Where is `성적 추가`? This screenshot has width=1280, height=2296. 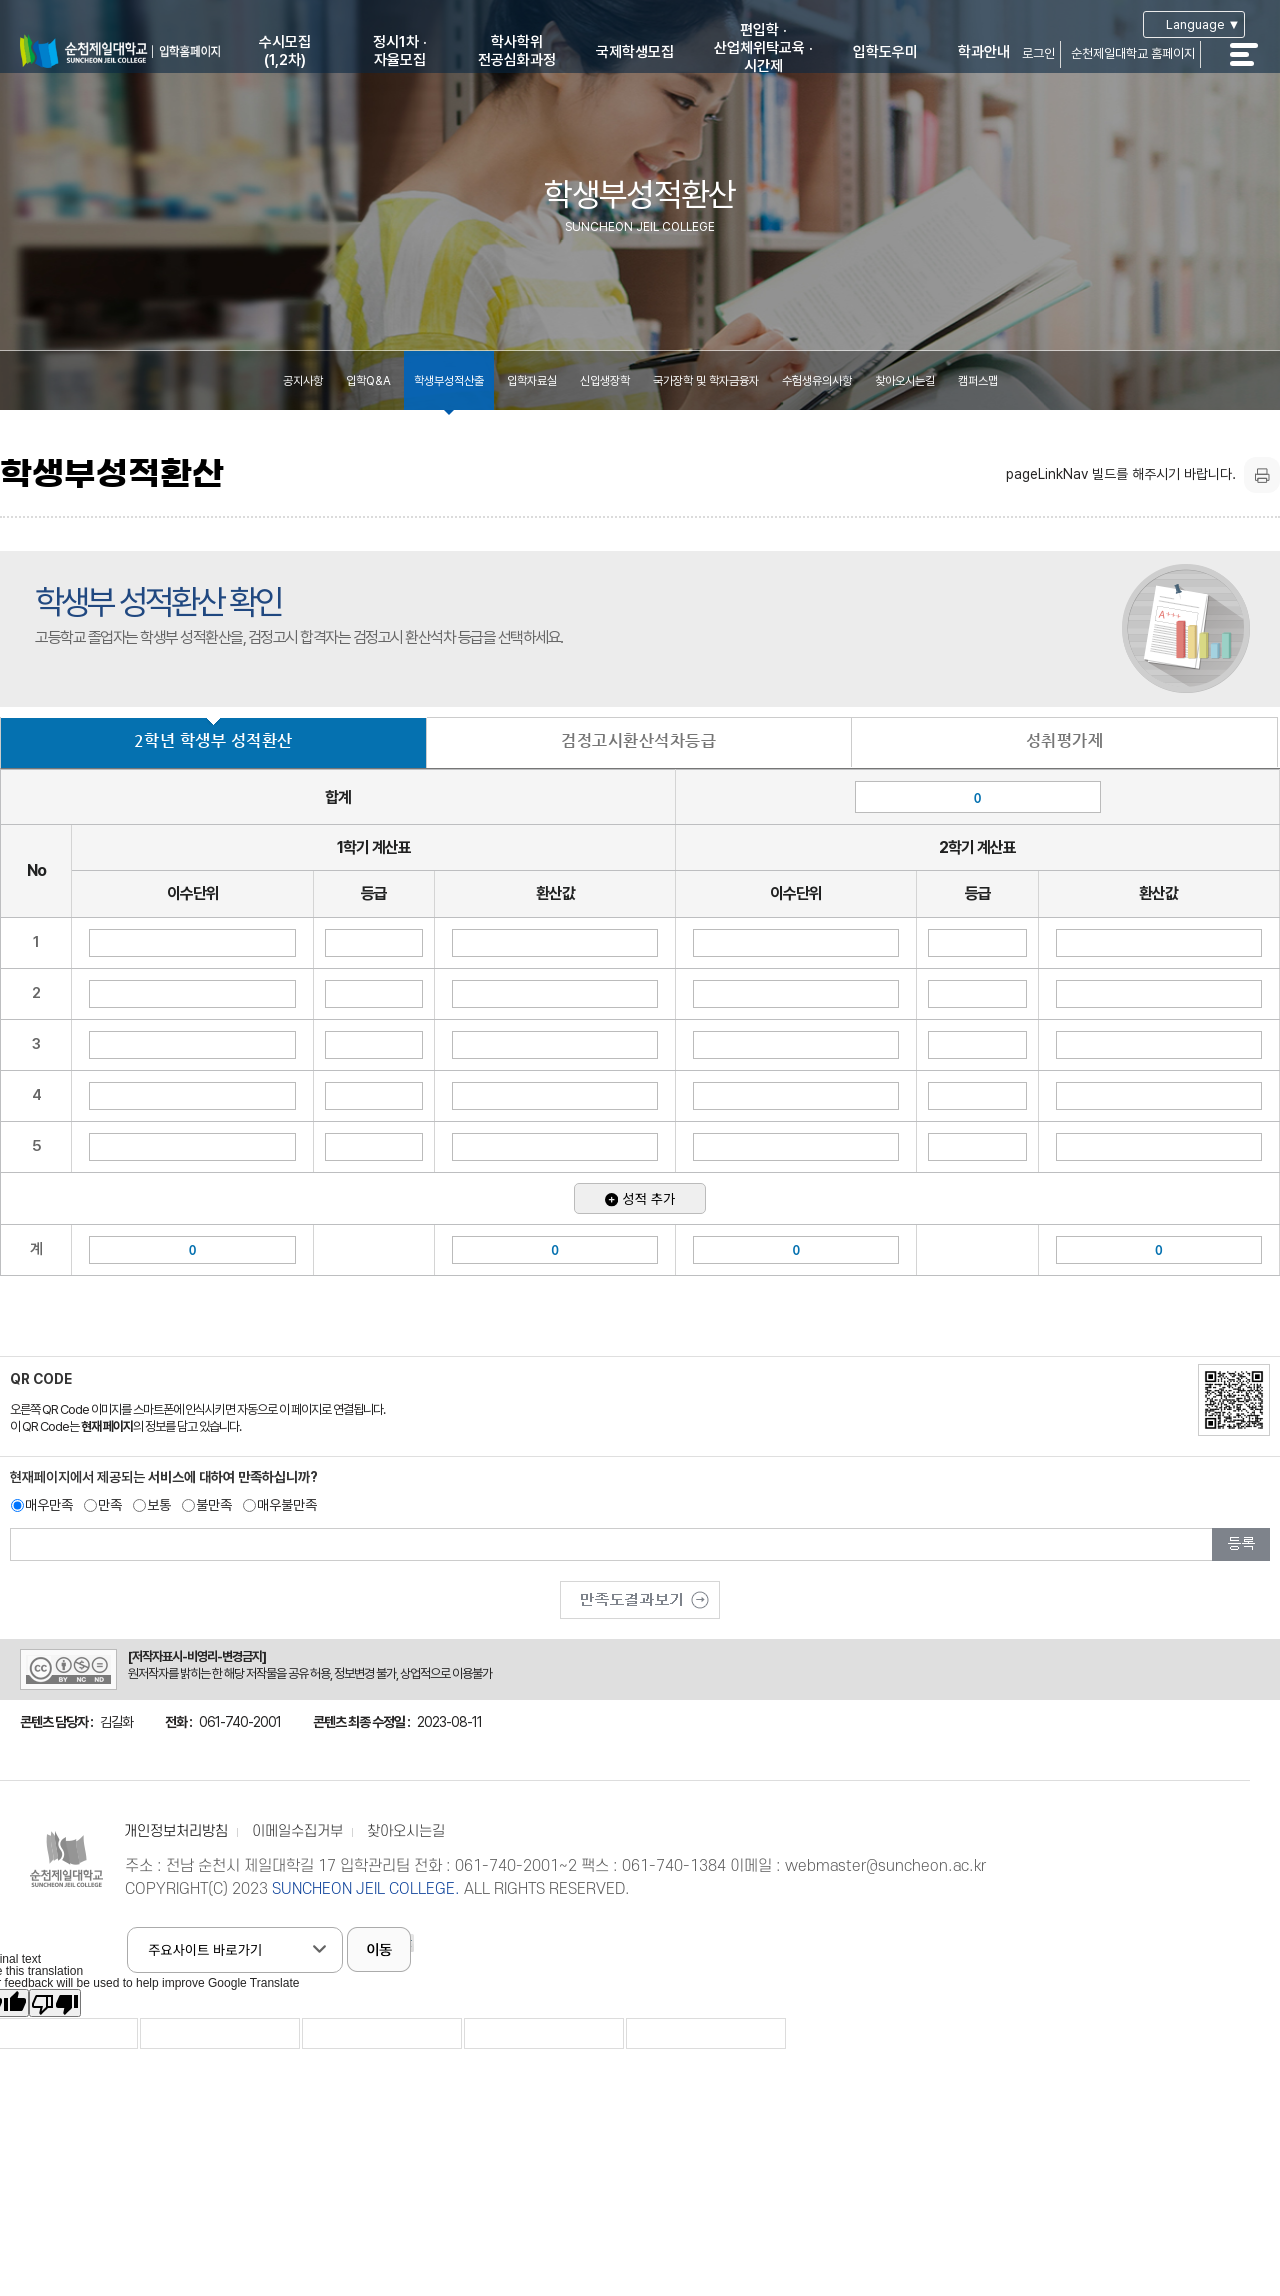
성적 추가 is located at coordinates (640, 1198).